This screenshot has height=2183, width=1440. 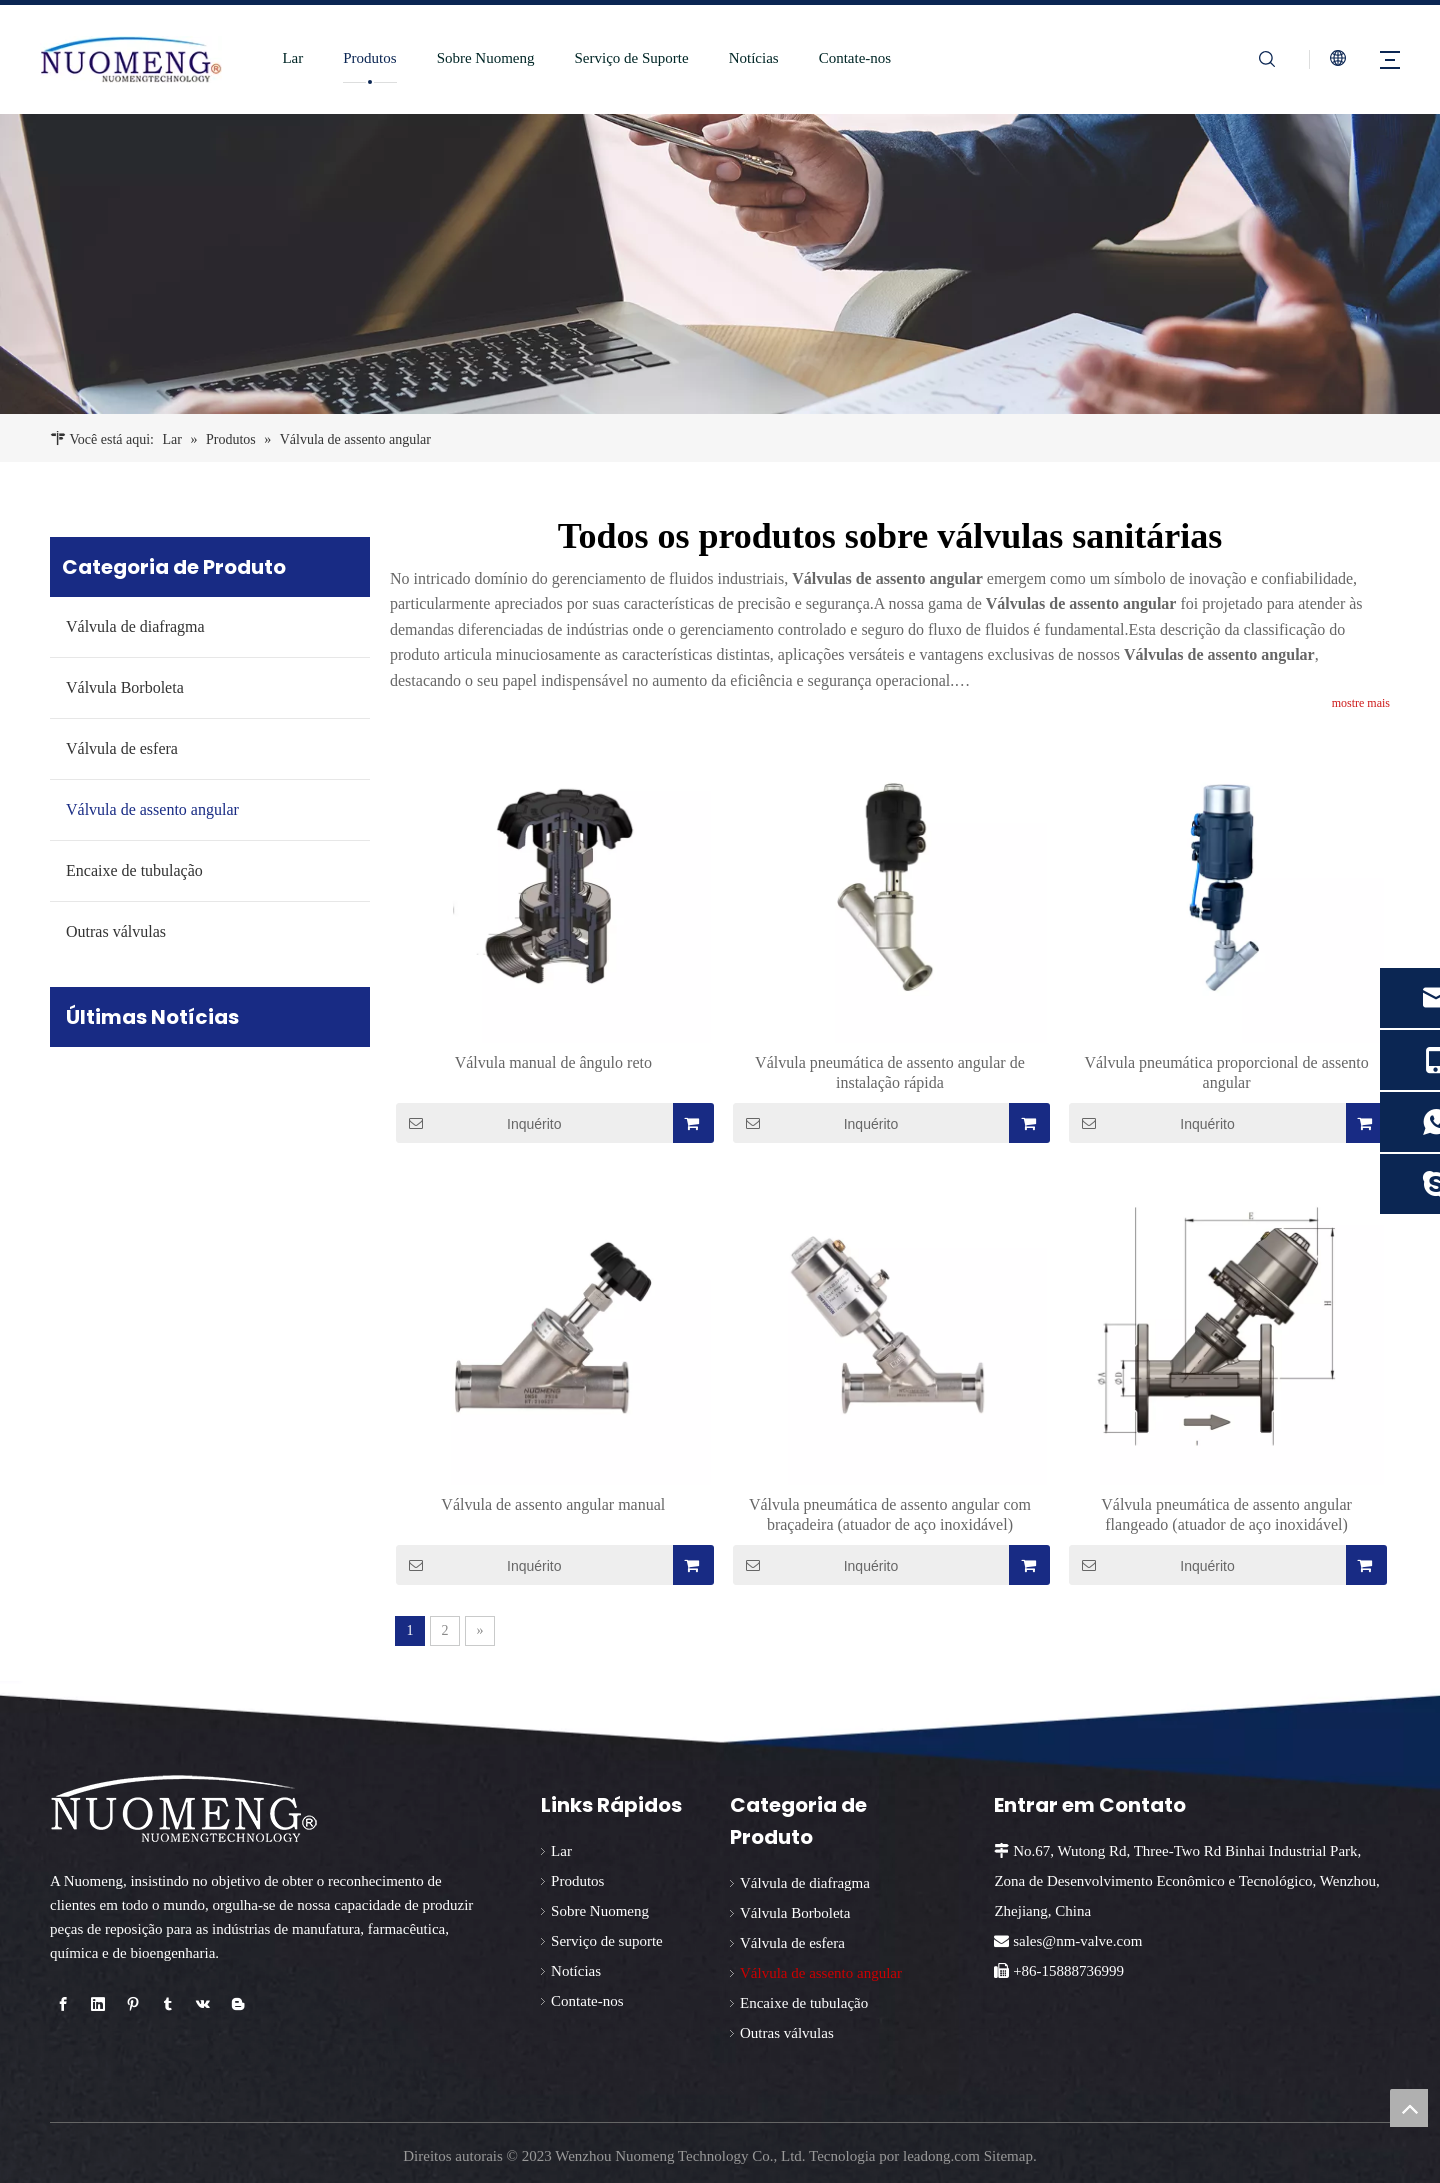 What do you see at coordinates (287, 58) in the screenshot?
I see `Lar` at bounding box center [287, 58].